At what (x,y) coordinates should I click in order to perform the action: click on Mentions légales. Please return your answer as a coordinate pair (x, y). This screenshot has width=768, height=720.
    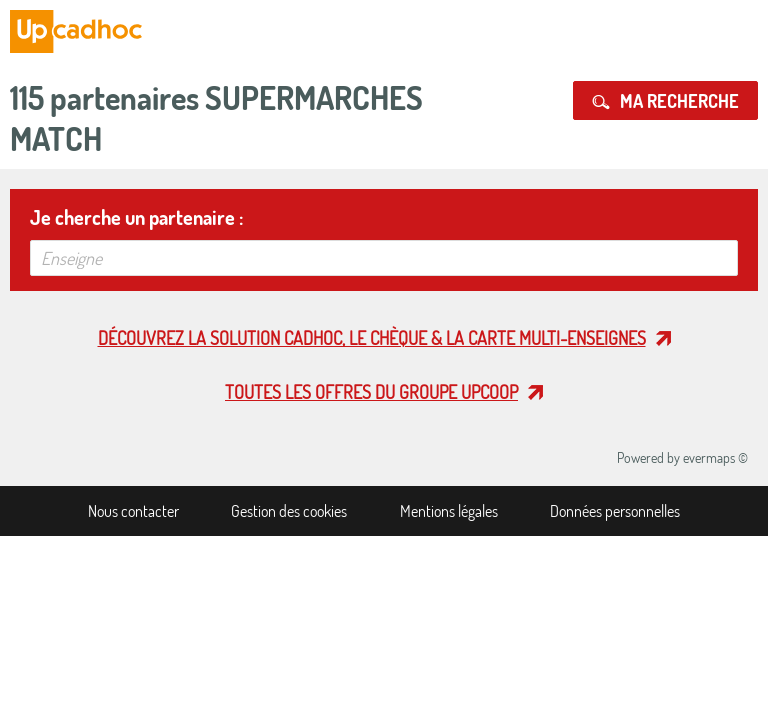
    Looking at the image, I should click on (449, 511).